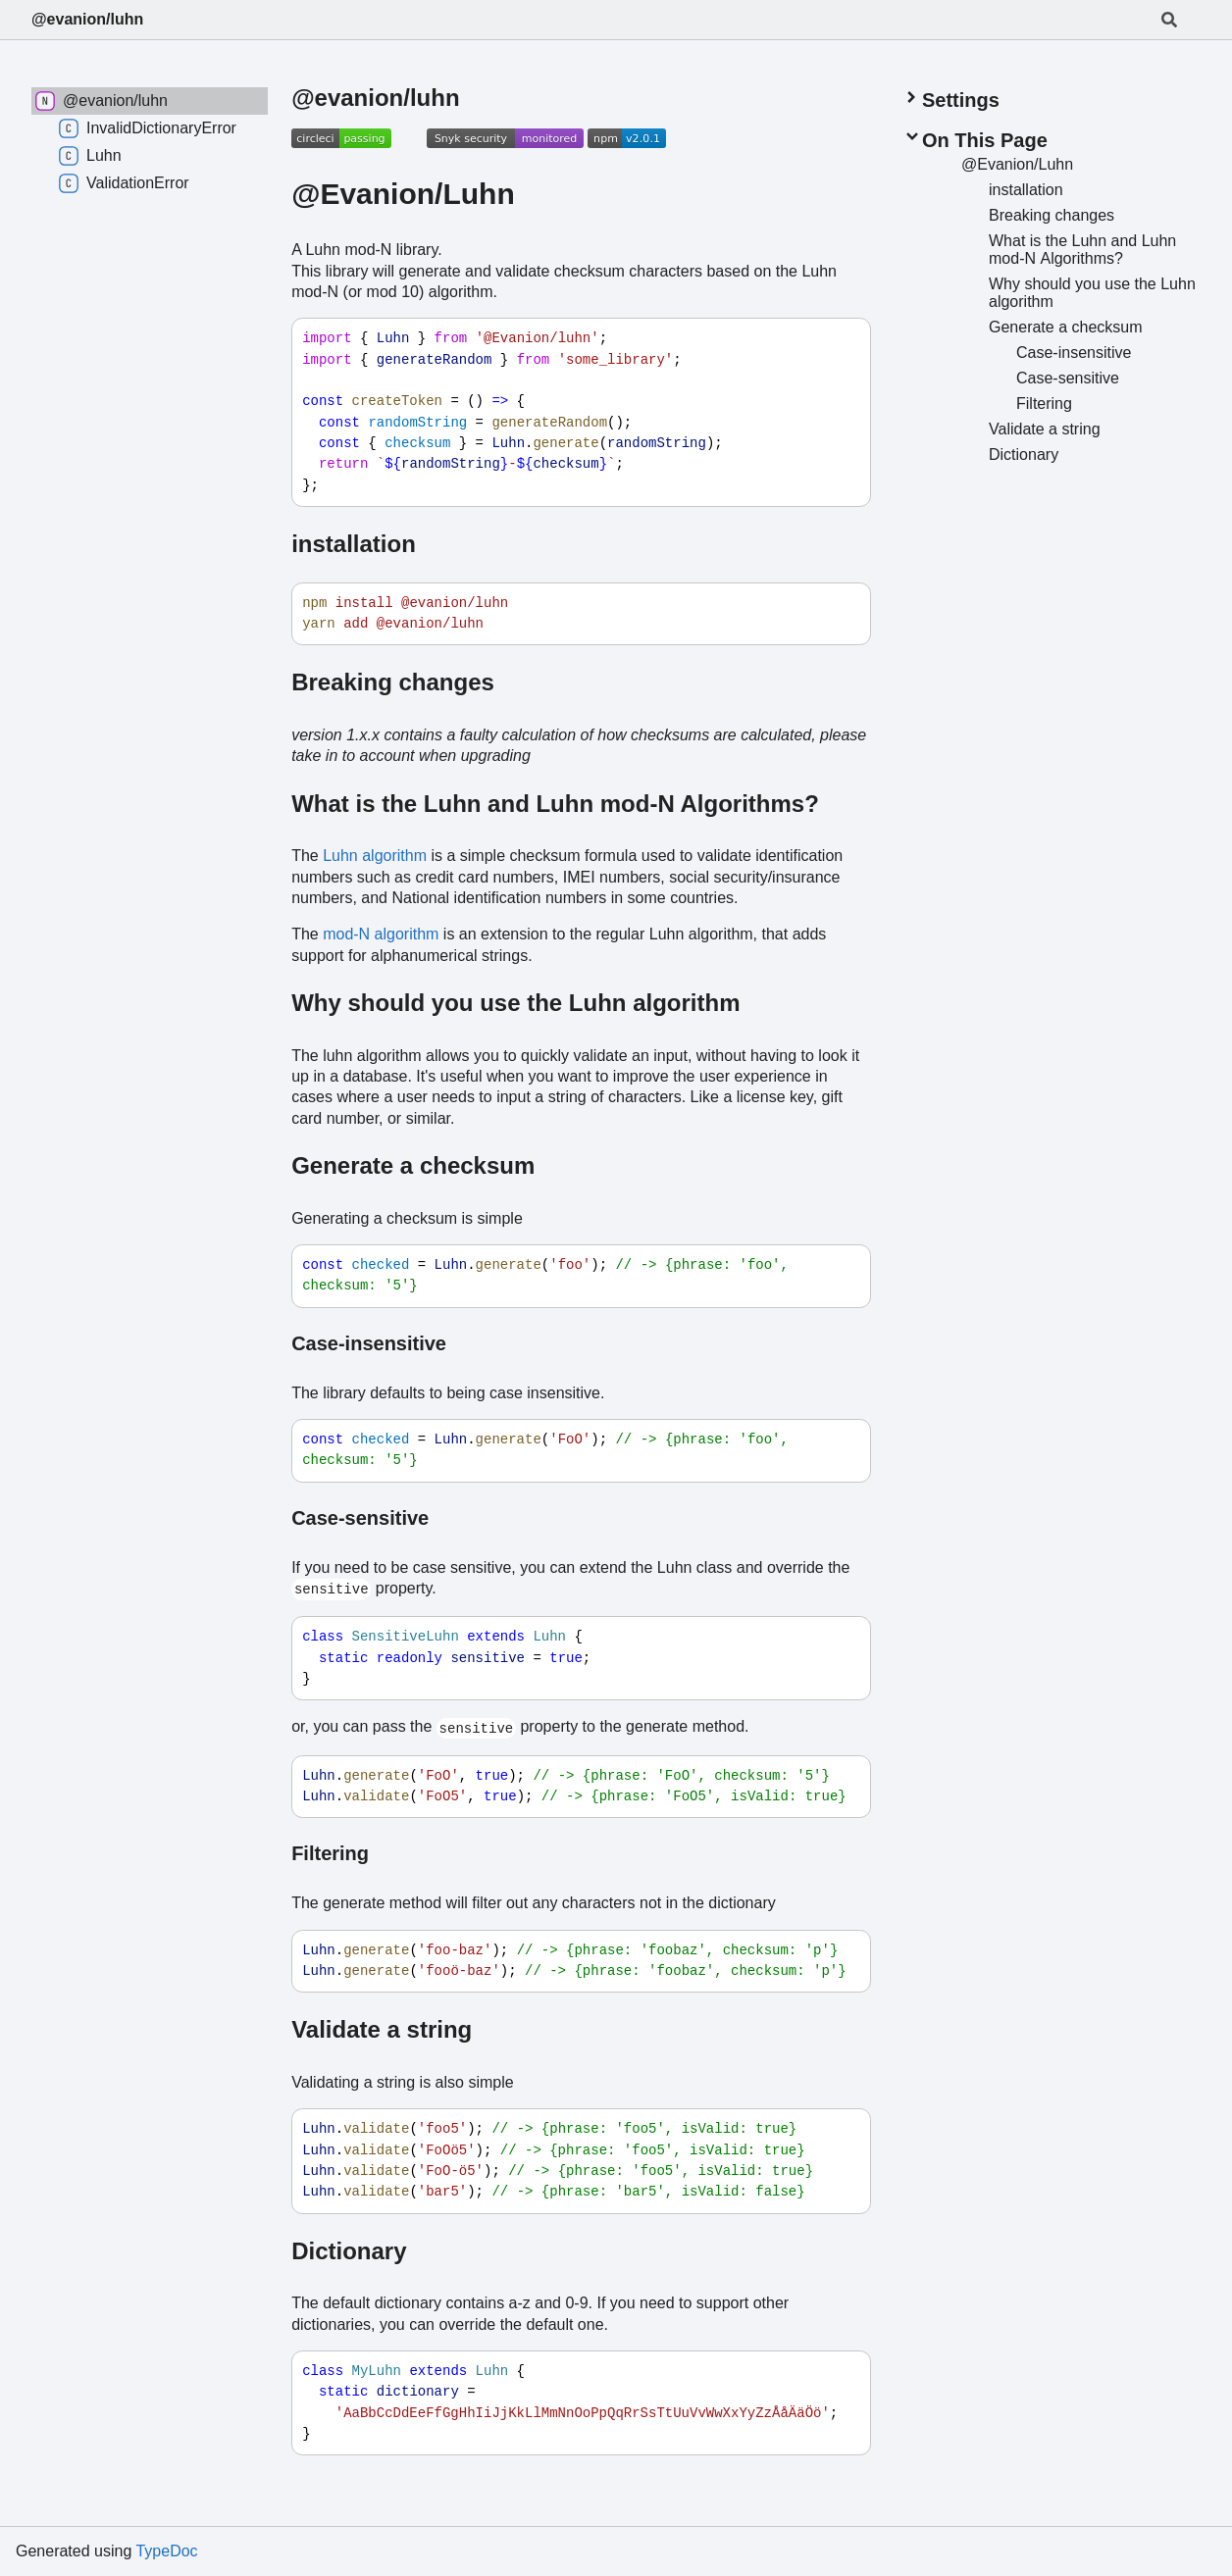 The image size is (1232, 2576). Describe the element at coordinates (360, 1518) in the screenshot. I see `Case-sensitive` at that location.